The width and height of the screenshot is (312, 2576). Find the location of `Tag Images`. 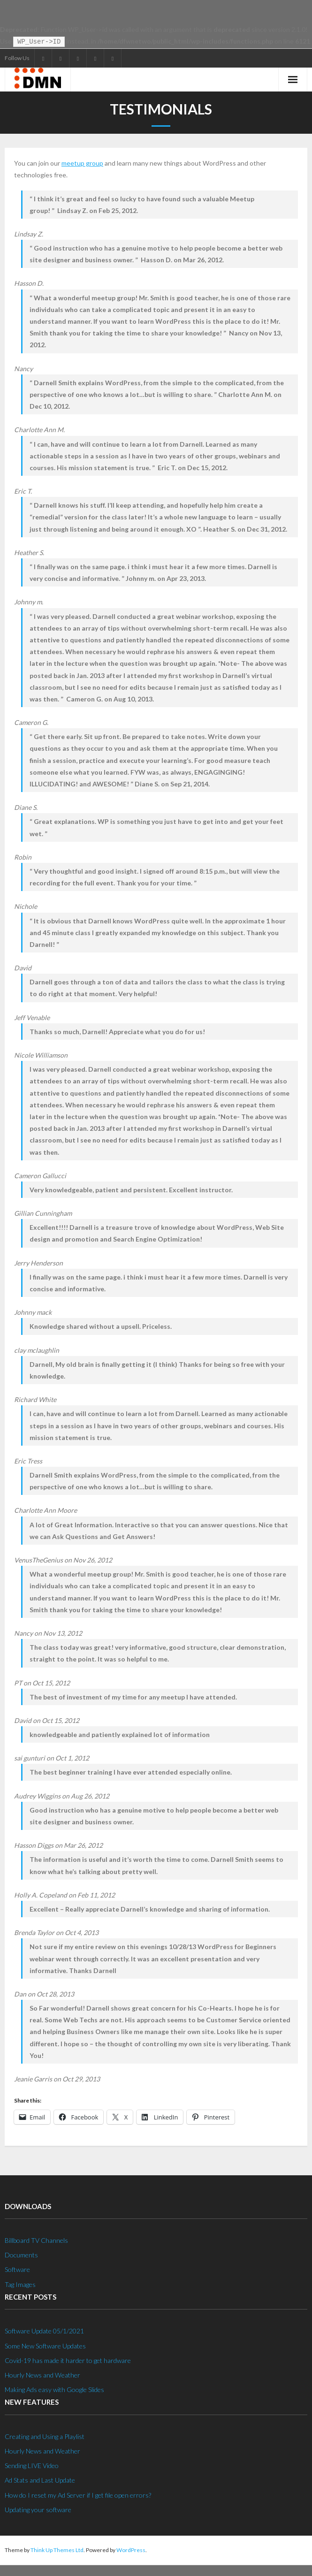

Tag Images is located at coordinates (20, 2283).